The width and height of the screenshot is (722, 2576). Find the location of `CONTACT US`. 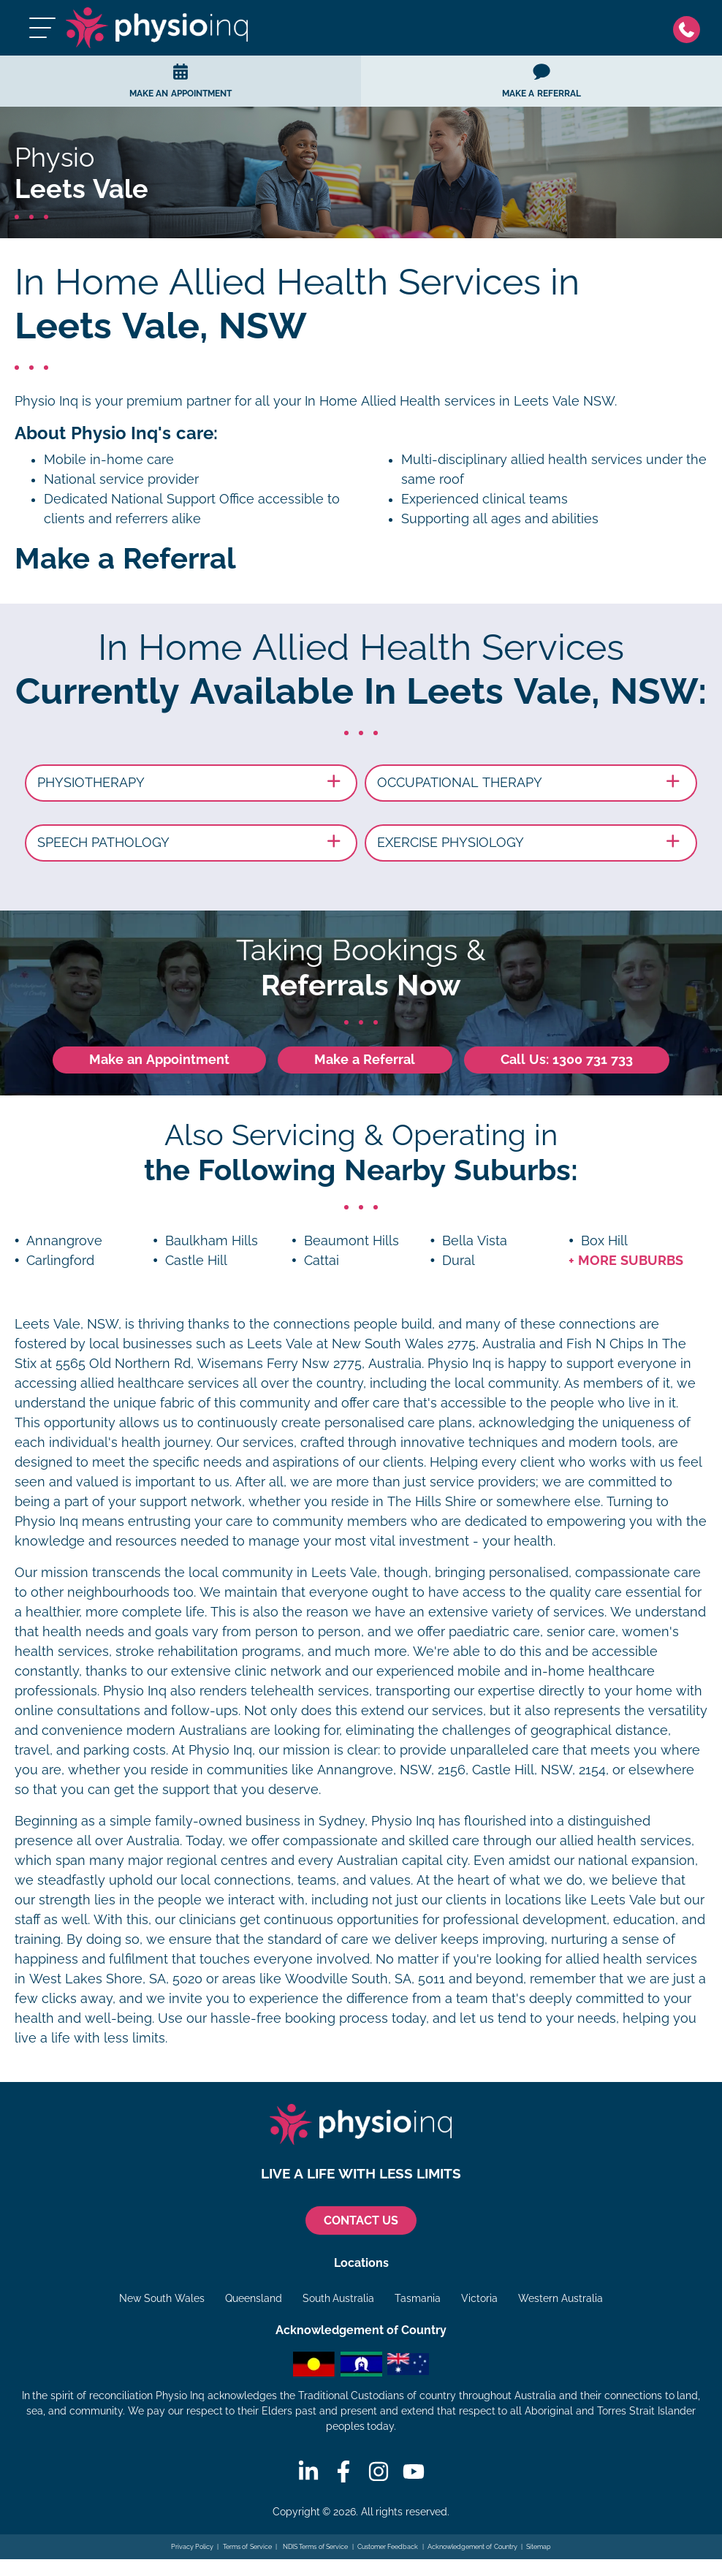

CONTACT US is located at coordinates (361, 2220).